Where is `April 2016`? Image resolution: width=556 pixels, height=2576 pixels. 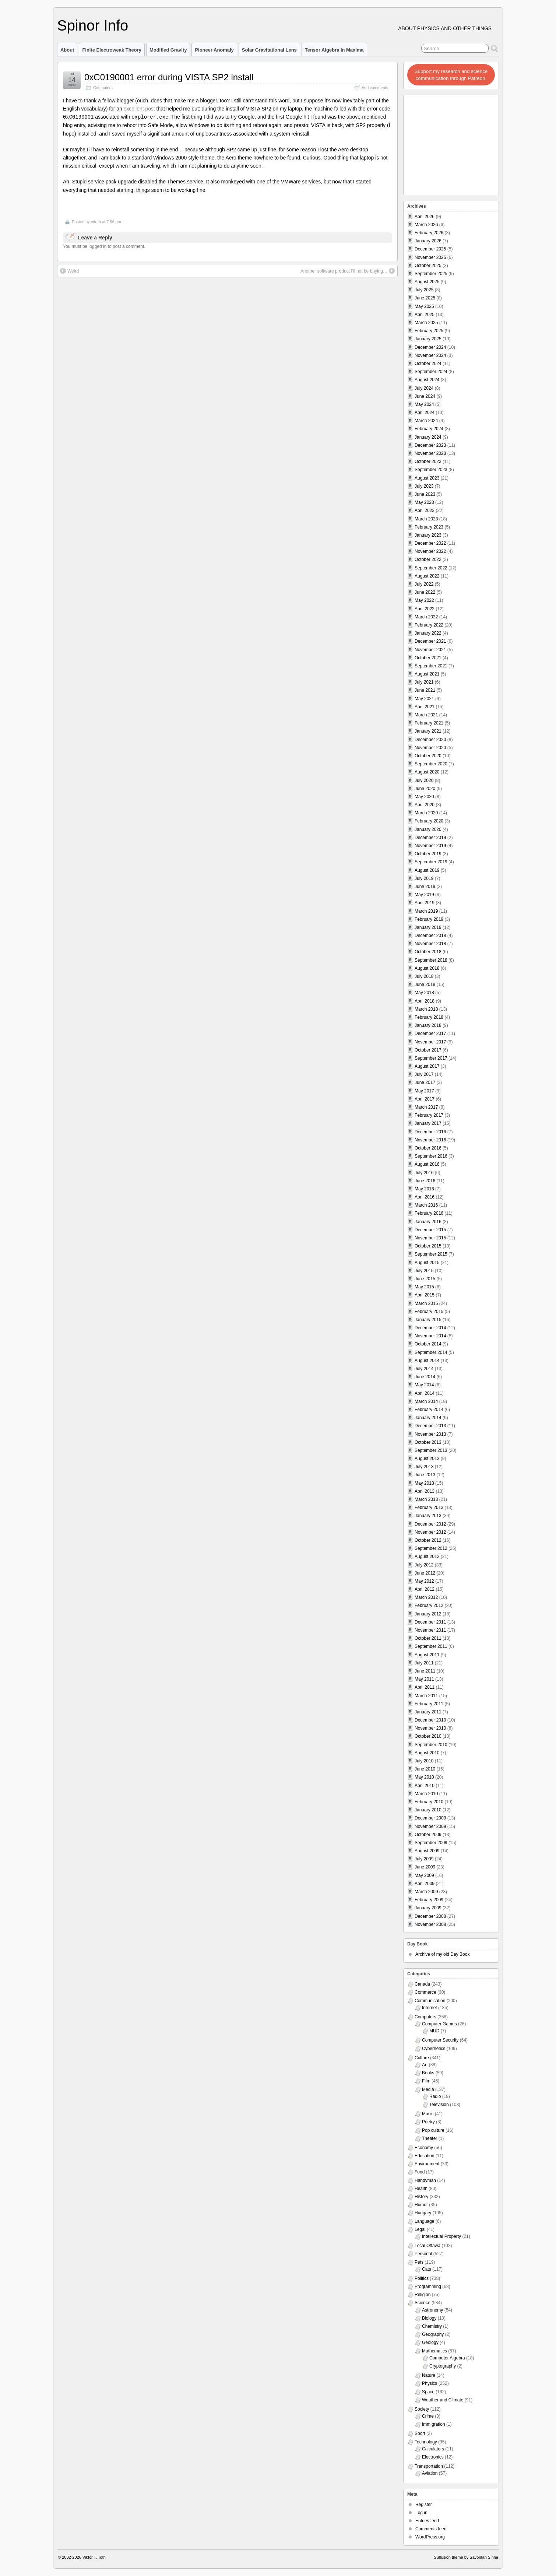 April 2016 is located at coordinates (424, 1197).